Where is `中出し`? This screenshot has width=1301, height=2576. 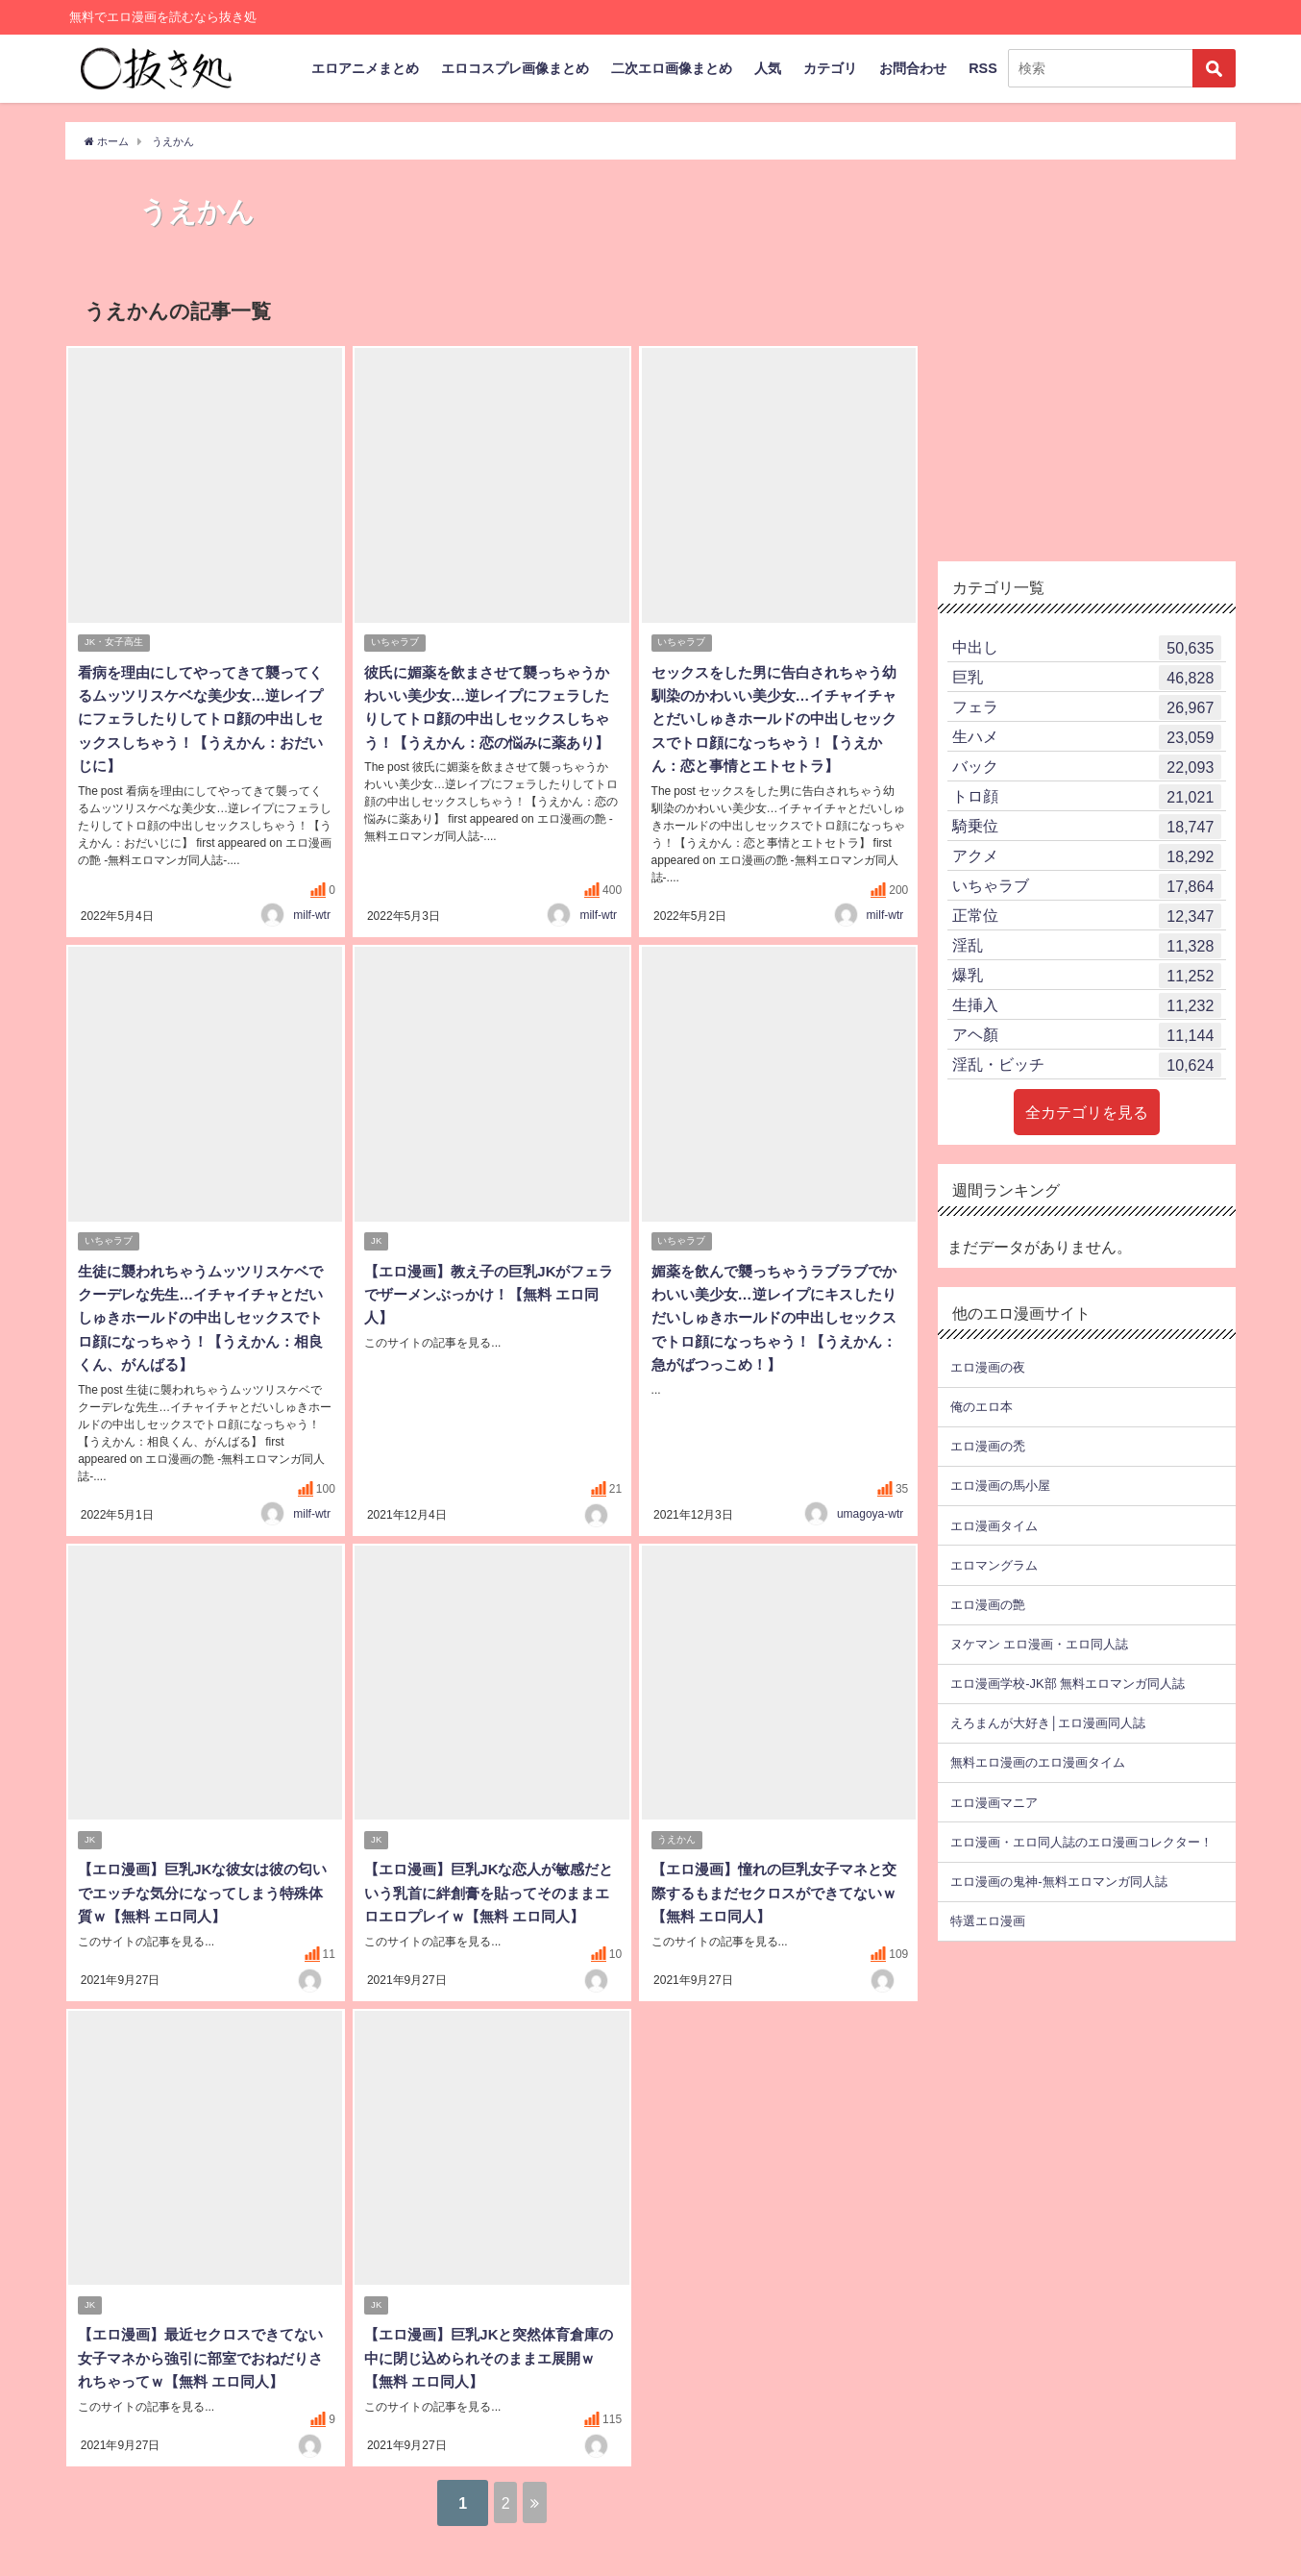 中出し is located at coordinates (1086, 647).